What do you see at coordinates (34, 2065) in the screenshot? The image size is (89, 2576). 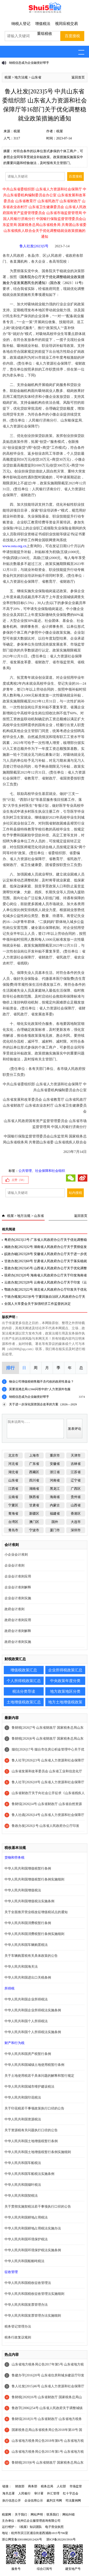 I see `中华人民共和国城镇土地使用税暂行条例` at bounding box center [34, 2065].